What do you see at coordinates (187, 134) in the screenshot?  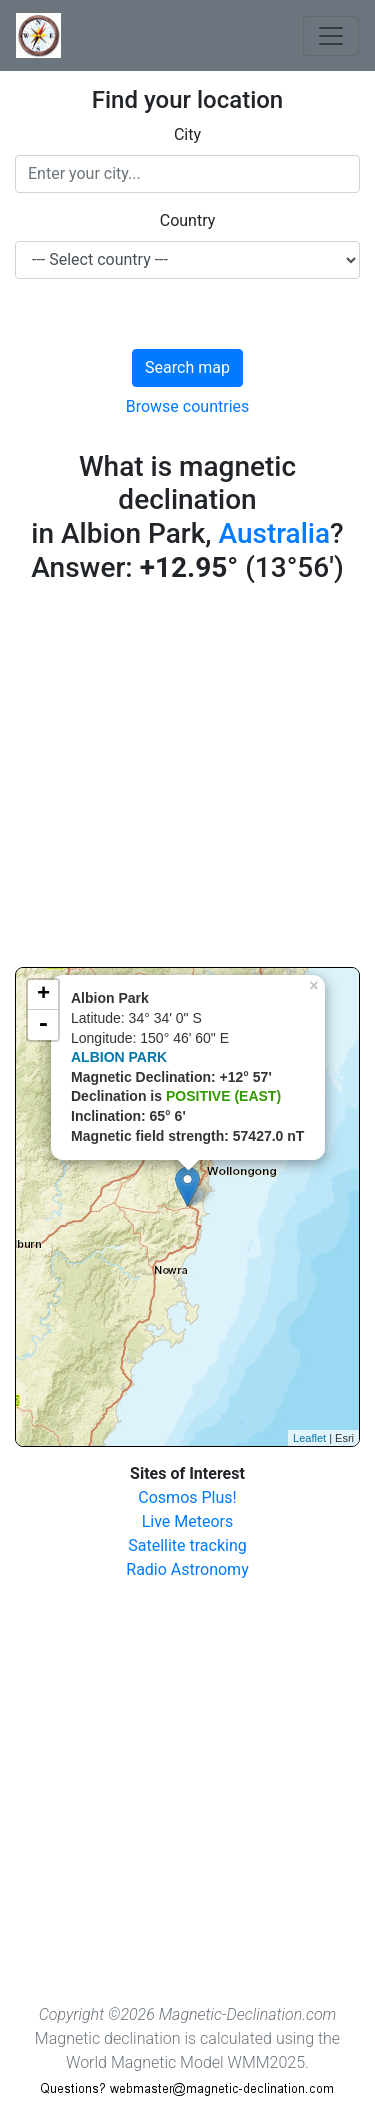 I see `City` at bounding box center [187, 134].